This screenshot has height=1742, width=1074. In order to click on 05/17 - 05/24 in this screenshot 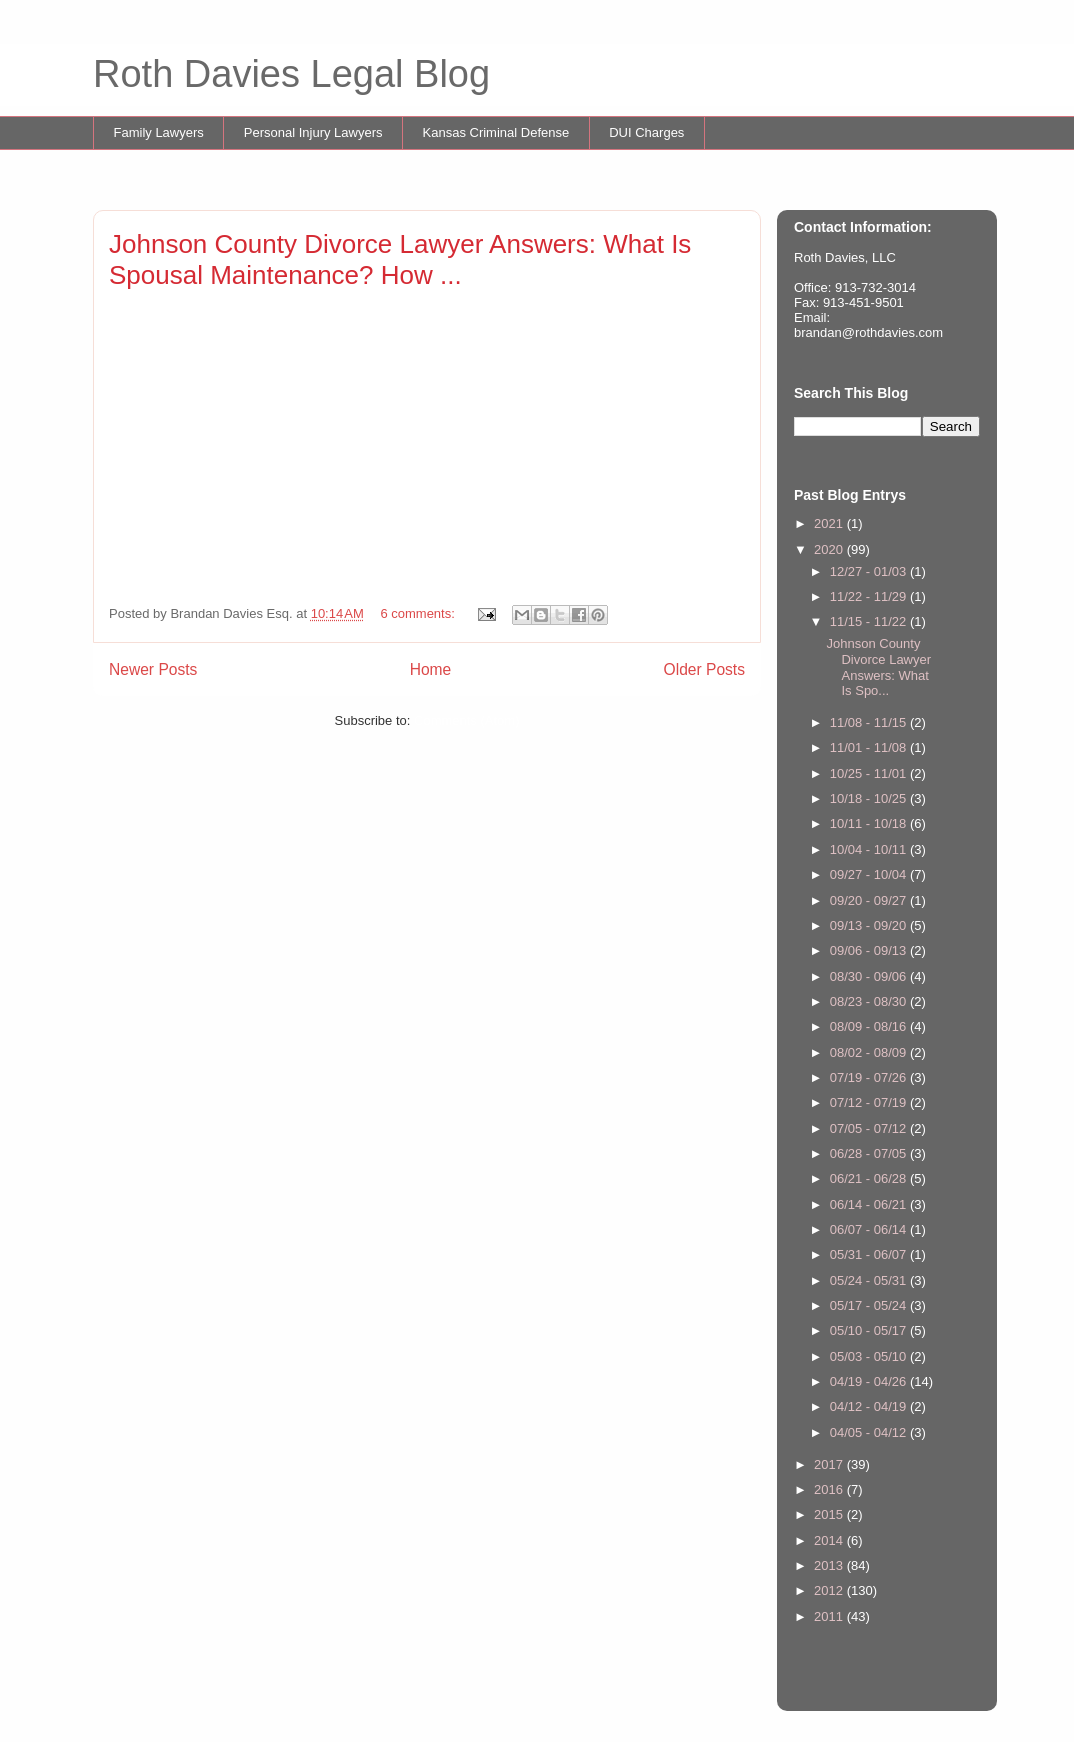, I will do `click(870, 1305)`.